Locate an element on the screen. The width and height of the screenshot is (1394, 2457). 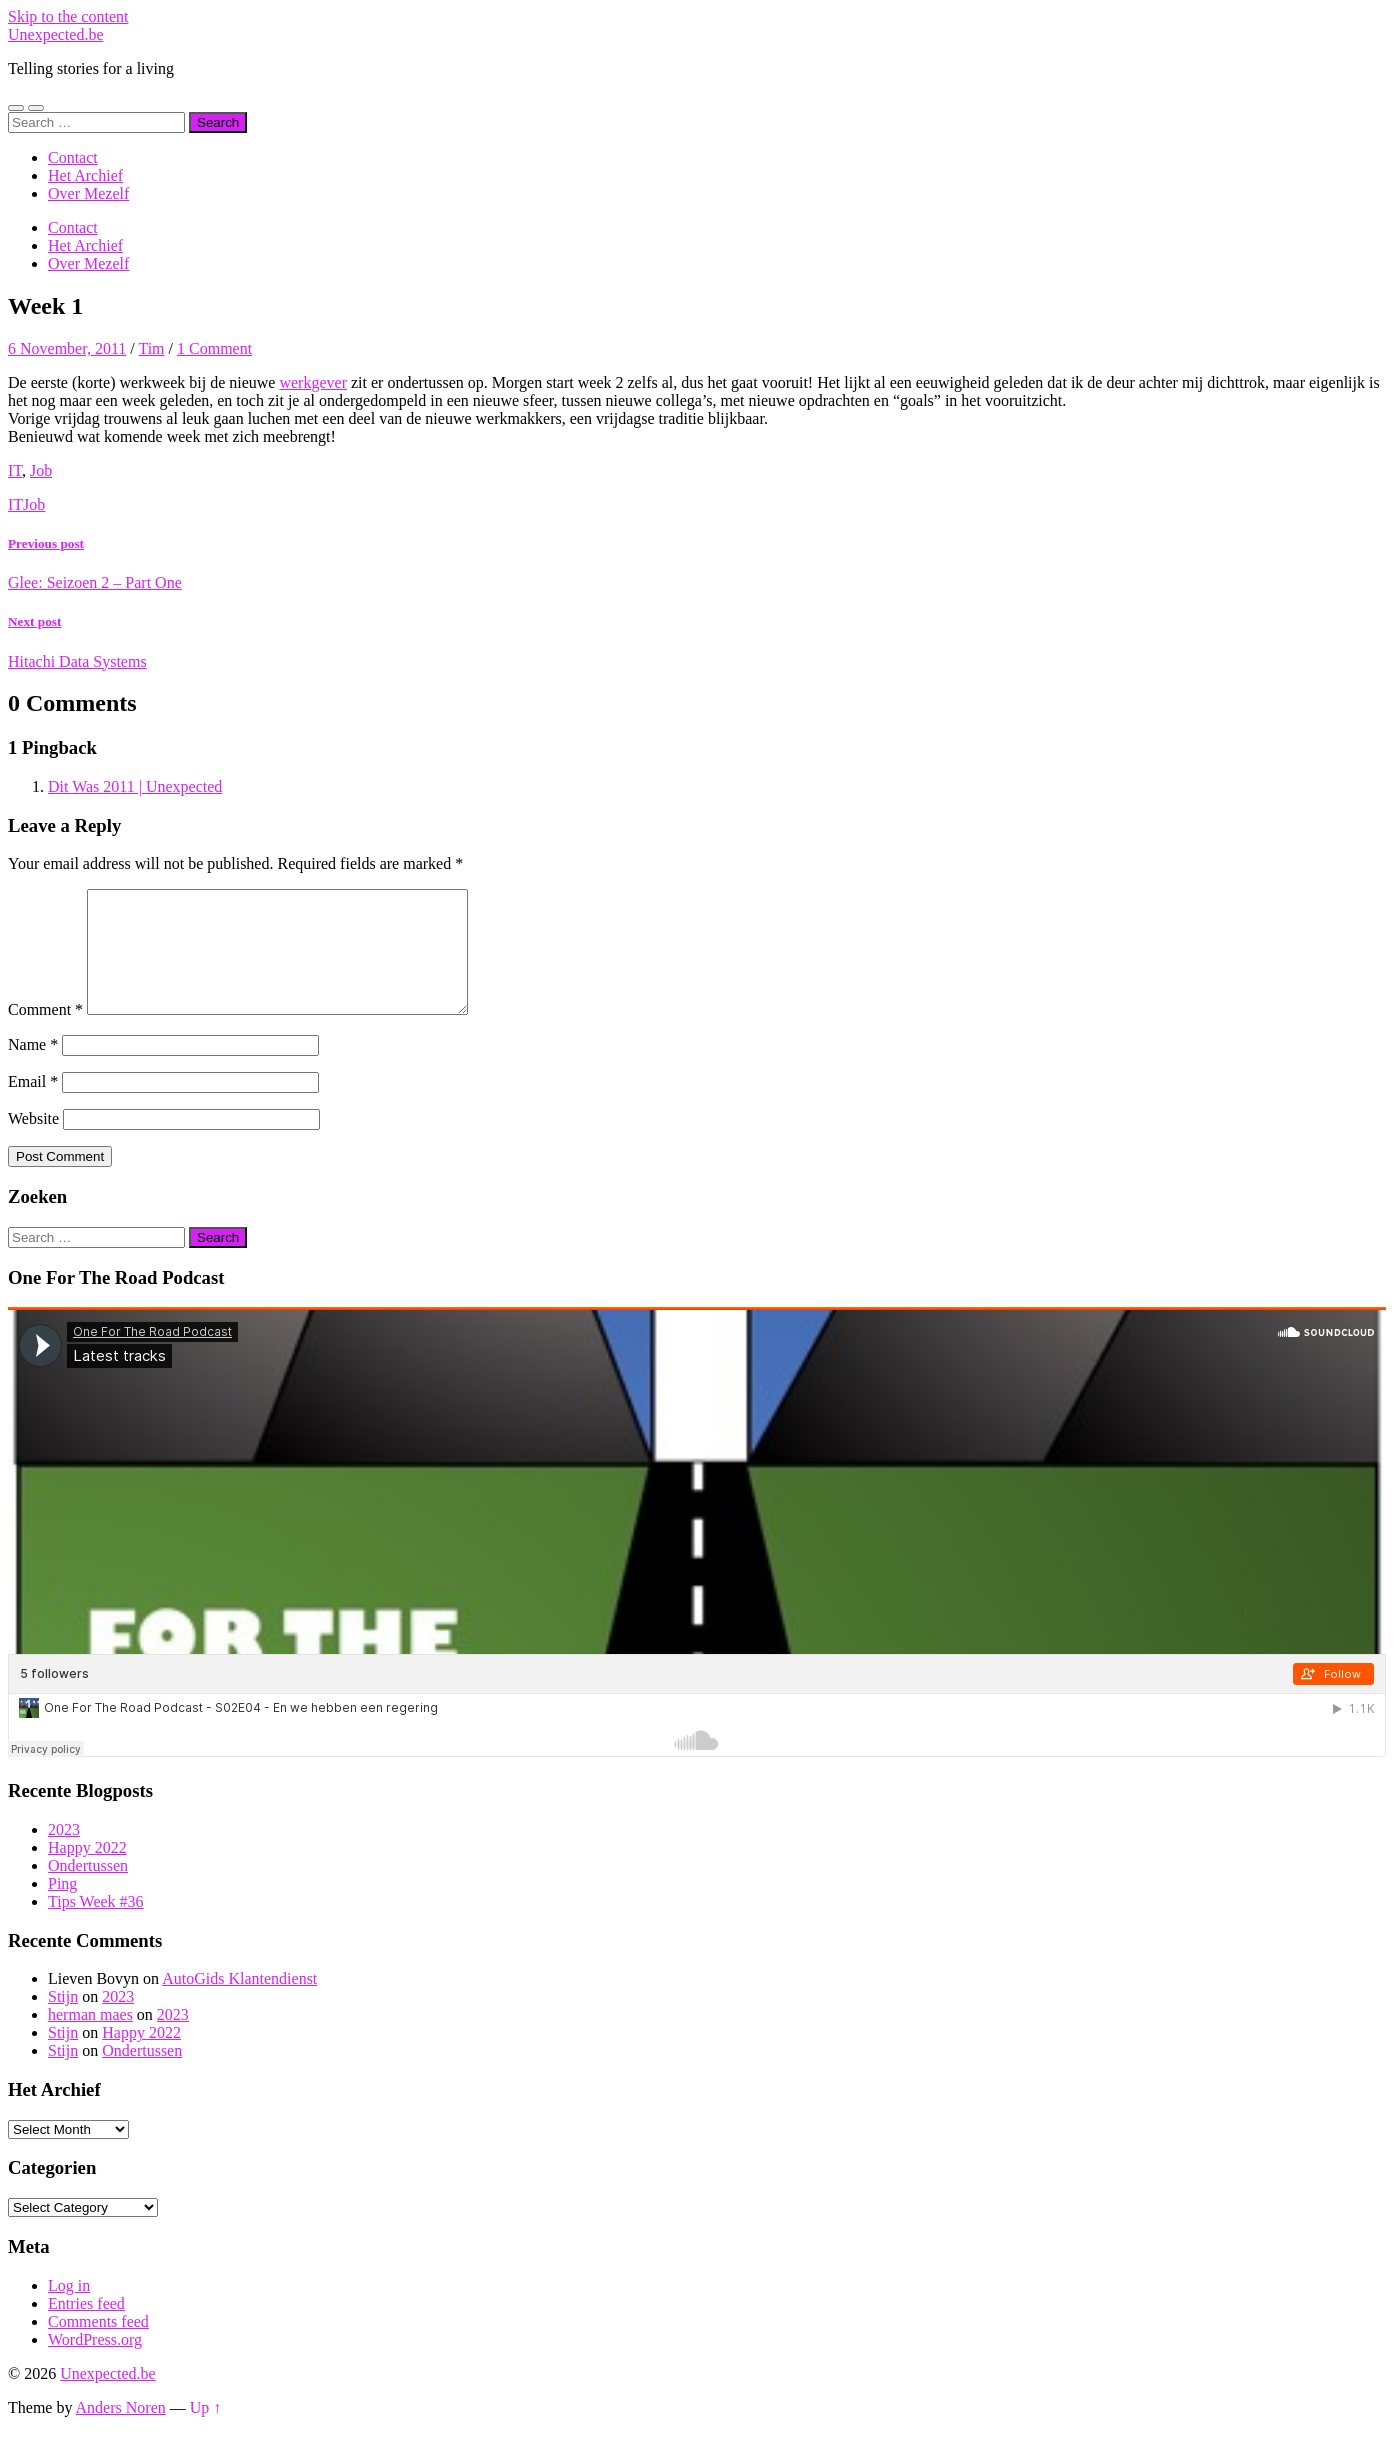
Over Mezelf is located at coordinates (88, 193).